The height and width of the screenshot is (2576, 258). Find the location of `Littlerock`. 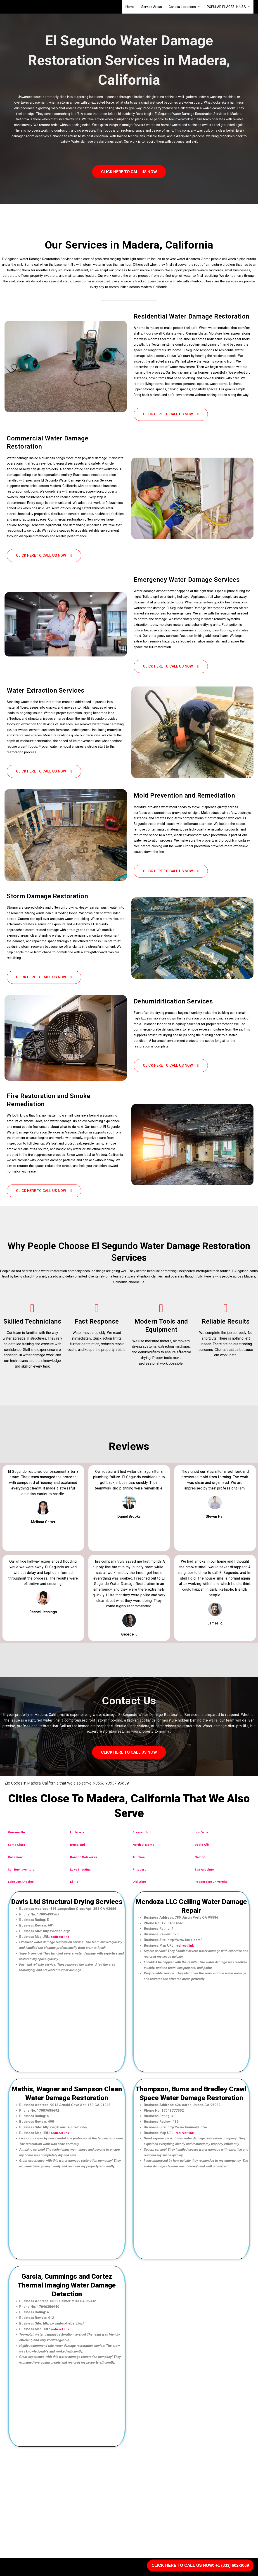

Littlerock is located at coordinates (77, 1832).